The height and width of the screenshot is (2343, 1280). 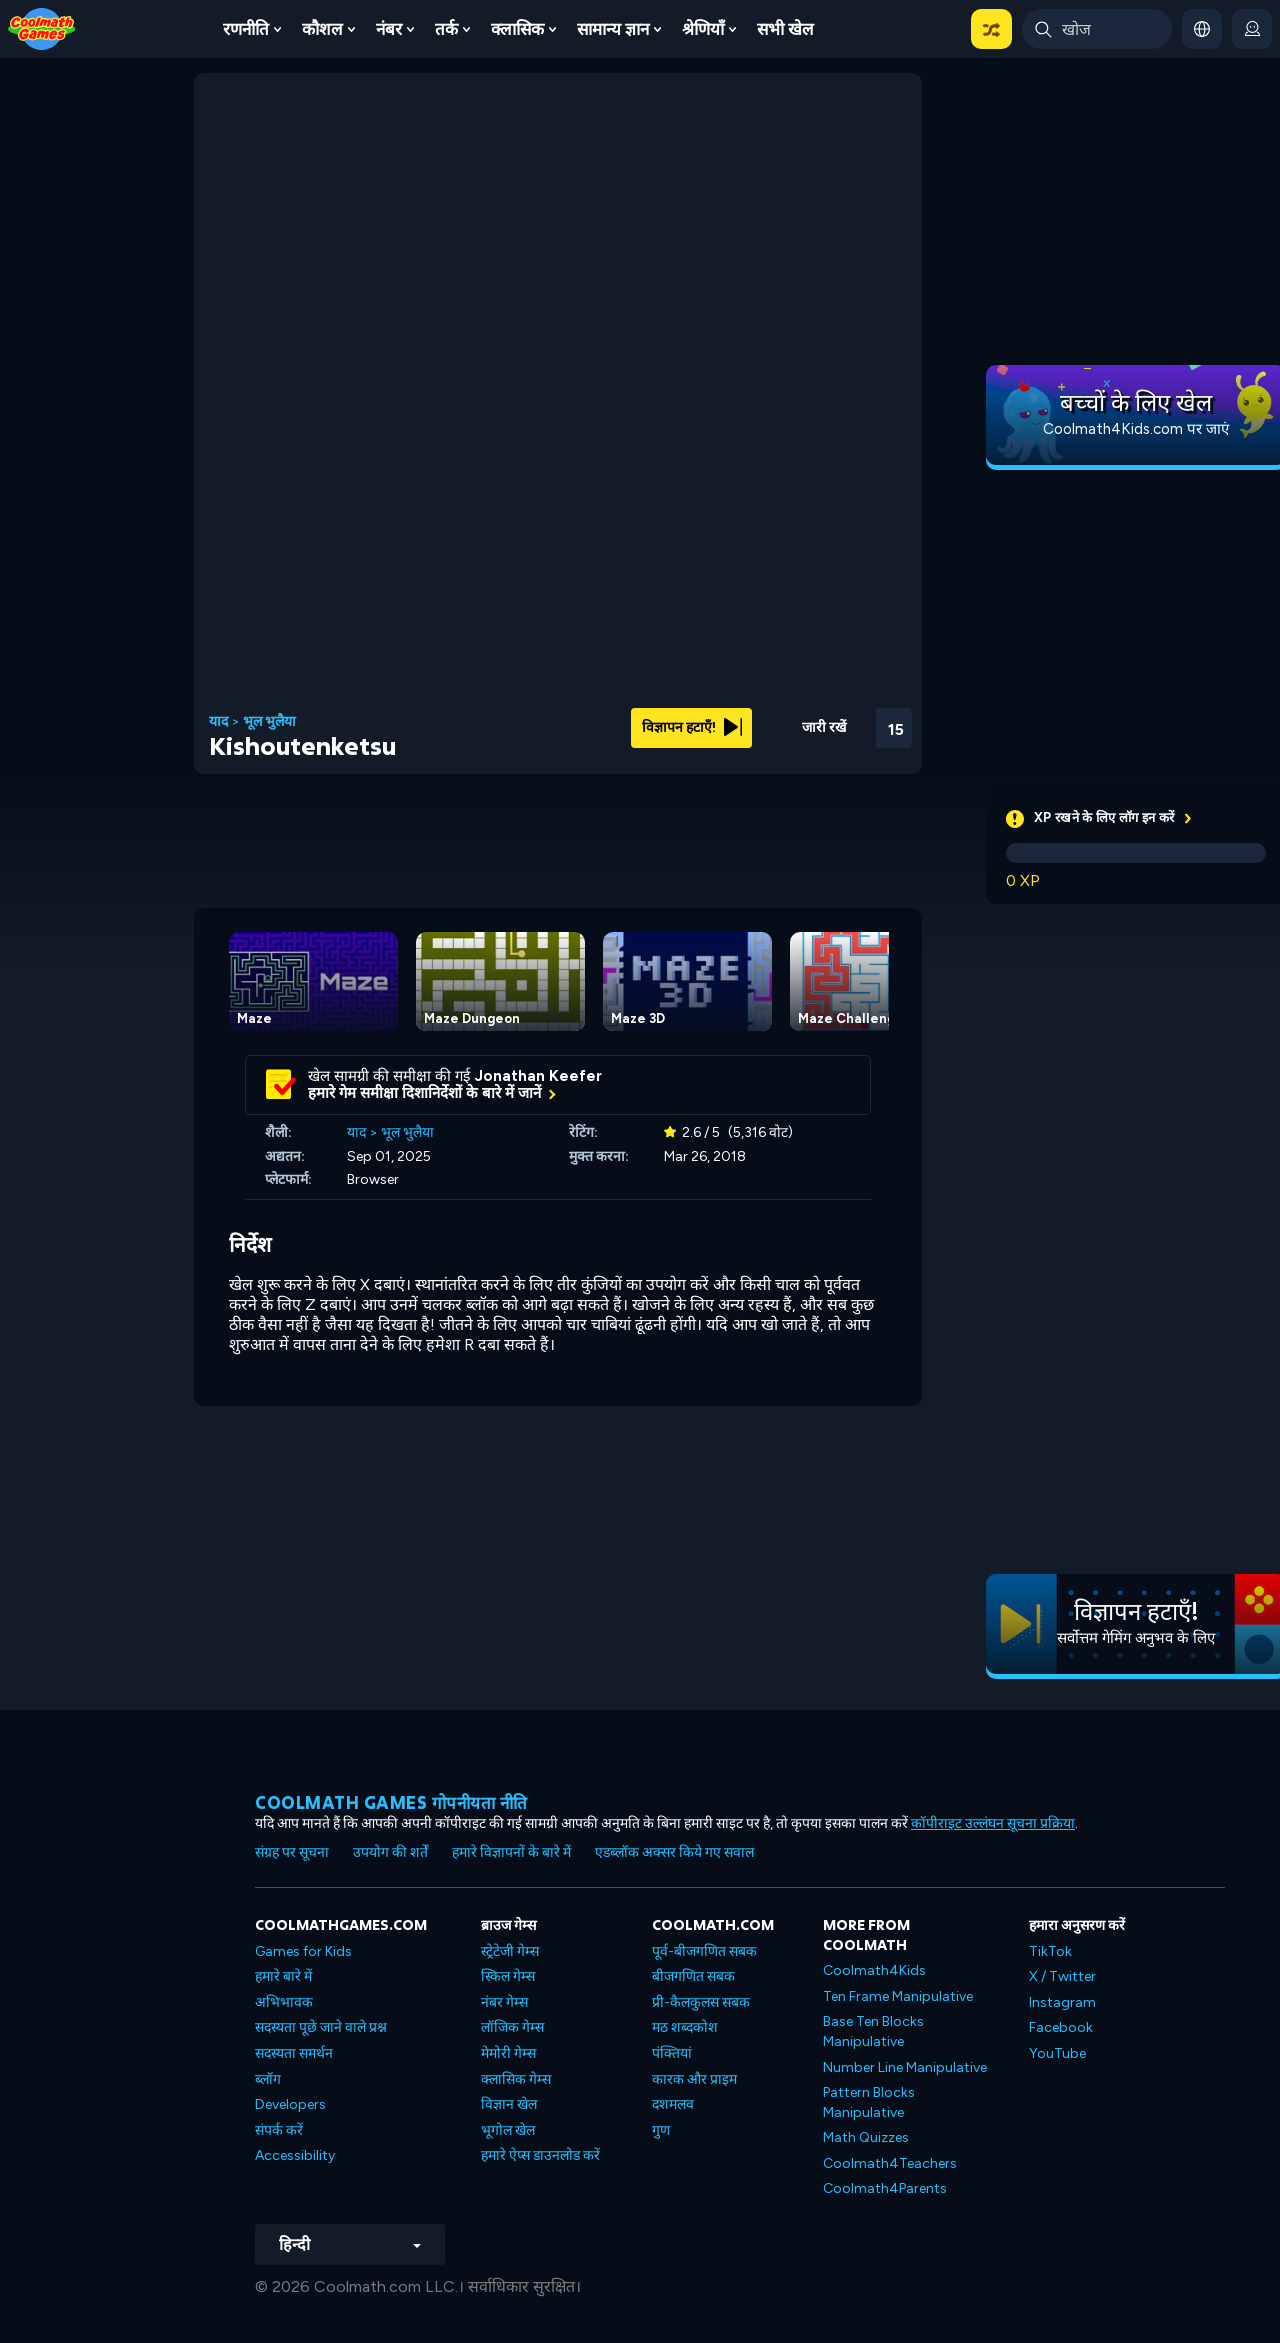 What do you see at coordinates (538, 1076) in the screenshot?
I see `Jonathan Keefer` at bounding box center [538, 1076].